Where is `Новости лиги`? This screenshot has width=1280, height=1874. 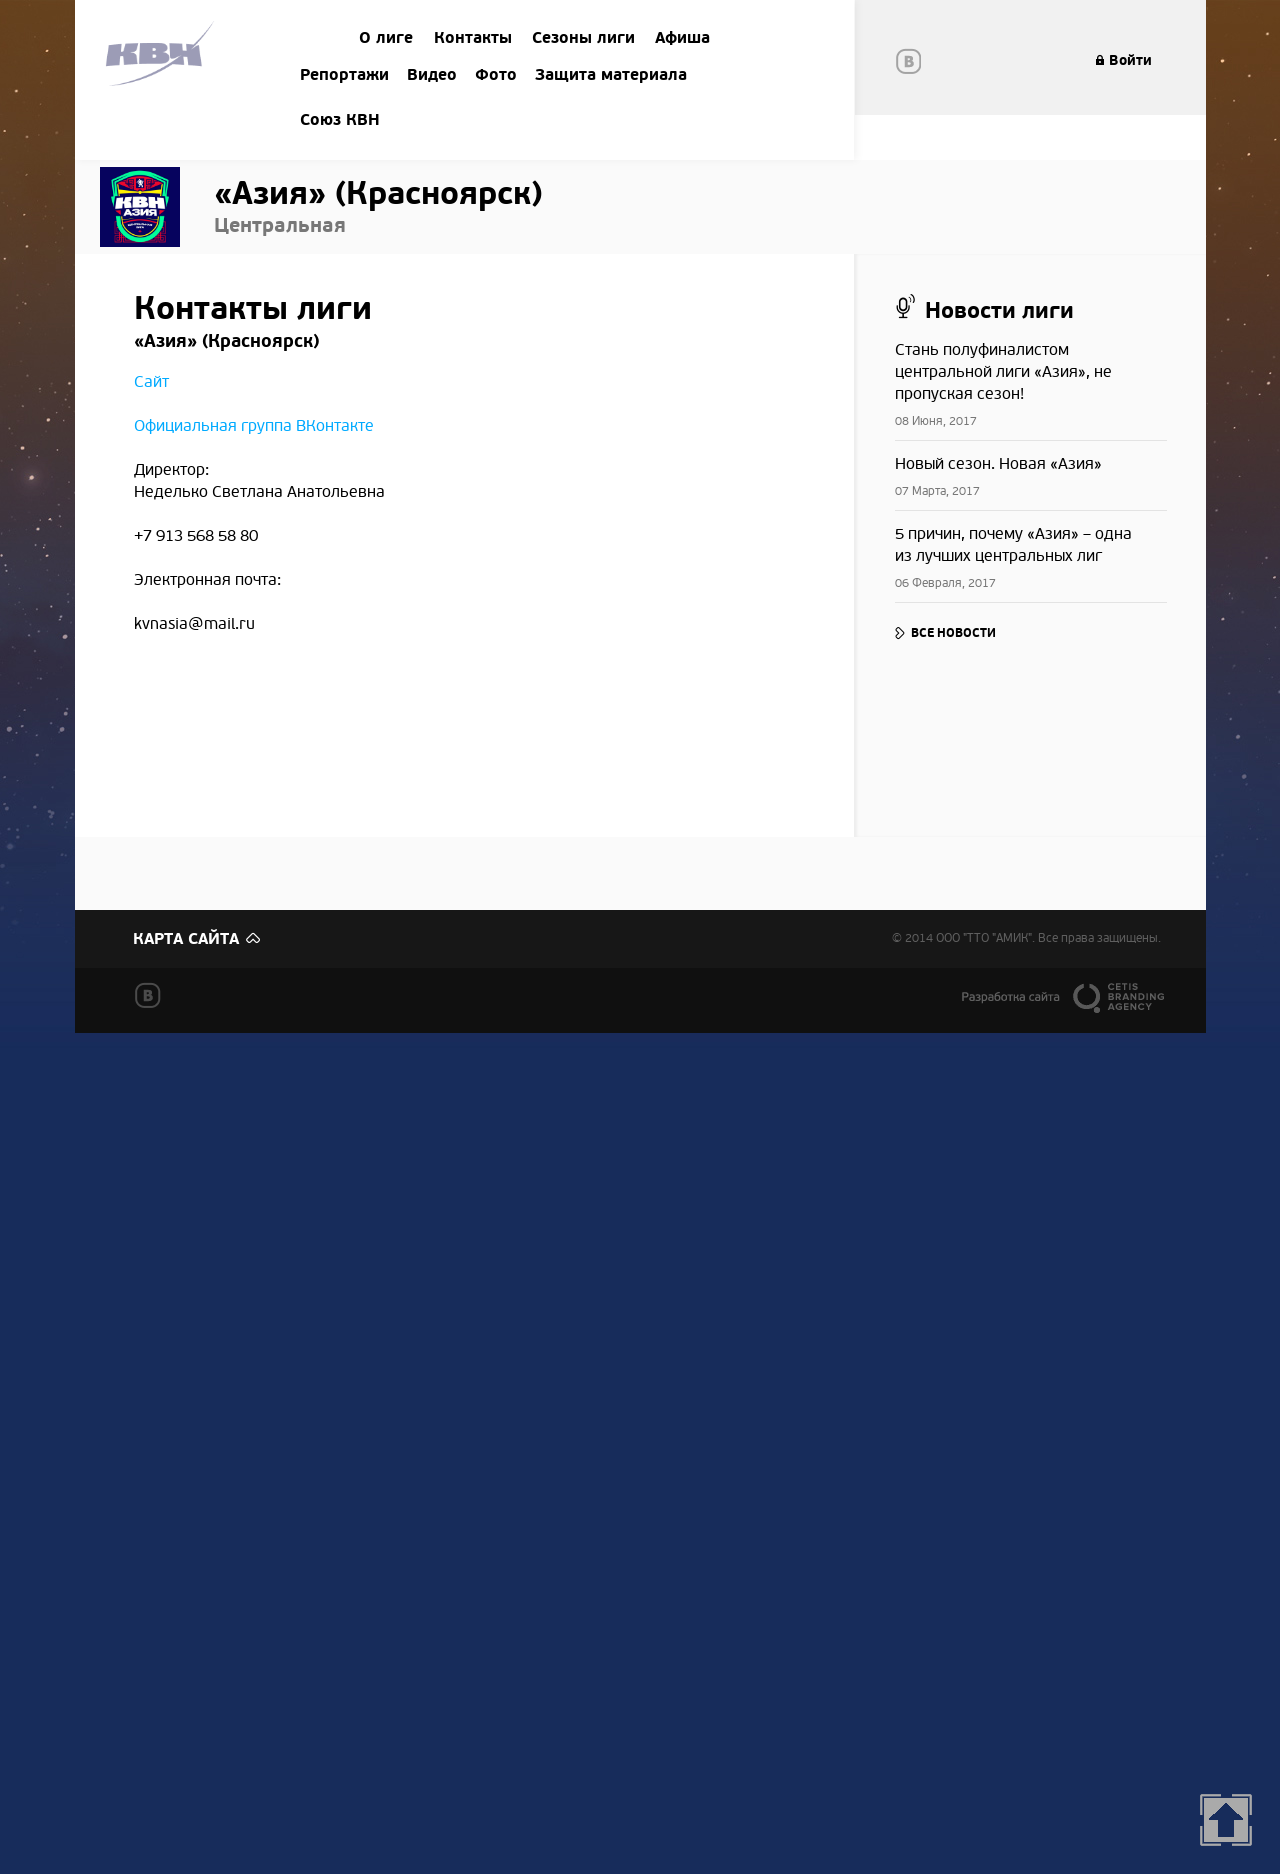
Новости лиги is located at coordinates (999, 311).